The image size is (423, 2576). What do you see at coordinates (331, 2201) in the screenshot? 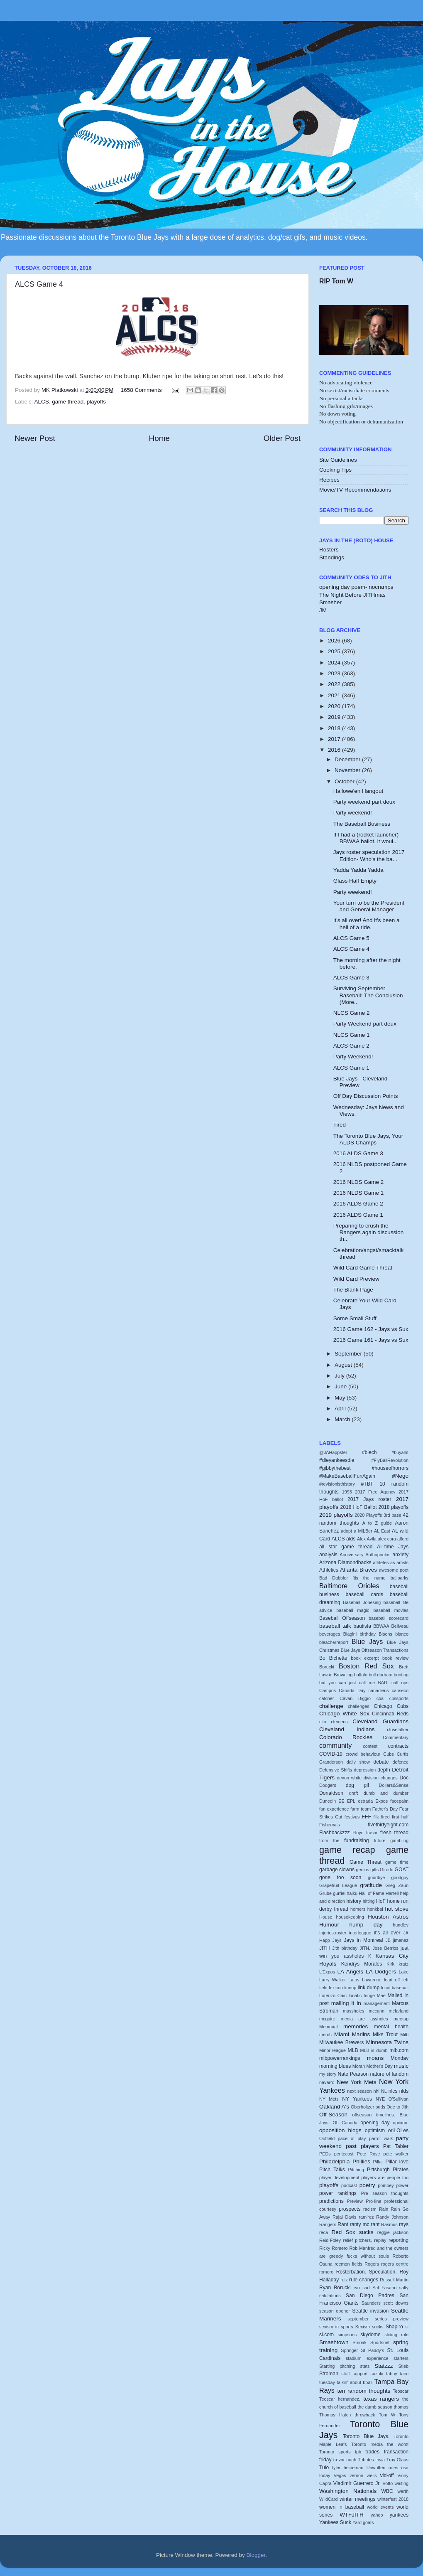
I see `predictions` at bounding box center [331, 2201].